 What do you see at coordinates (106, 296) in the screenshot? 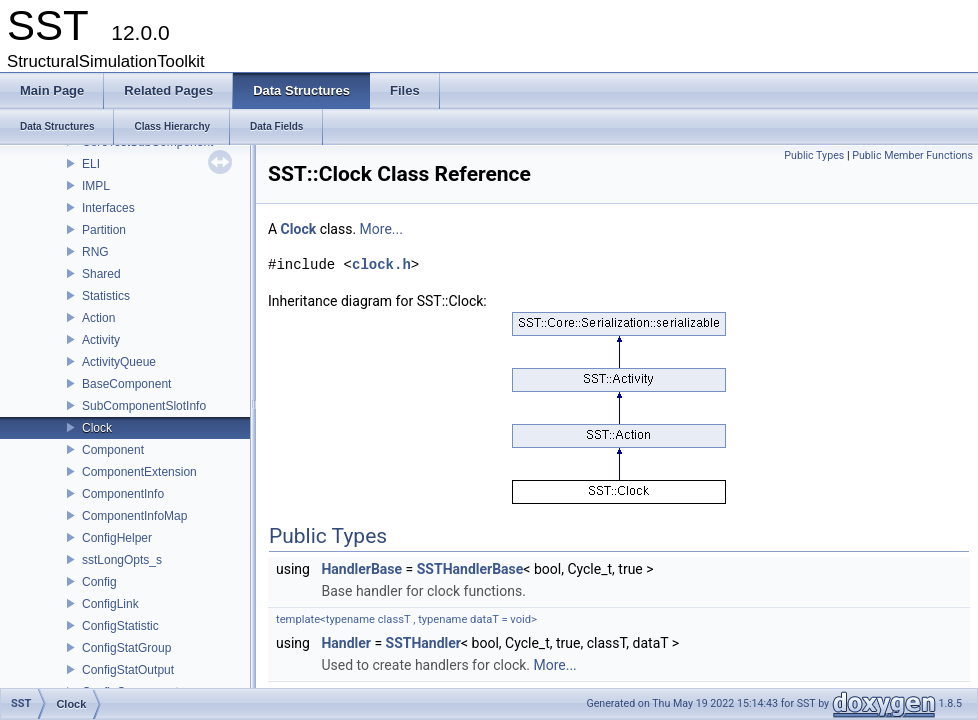
I see `Statistics` at bounding box center [106, 296].